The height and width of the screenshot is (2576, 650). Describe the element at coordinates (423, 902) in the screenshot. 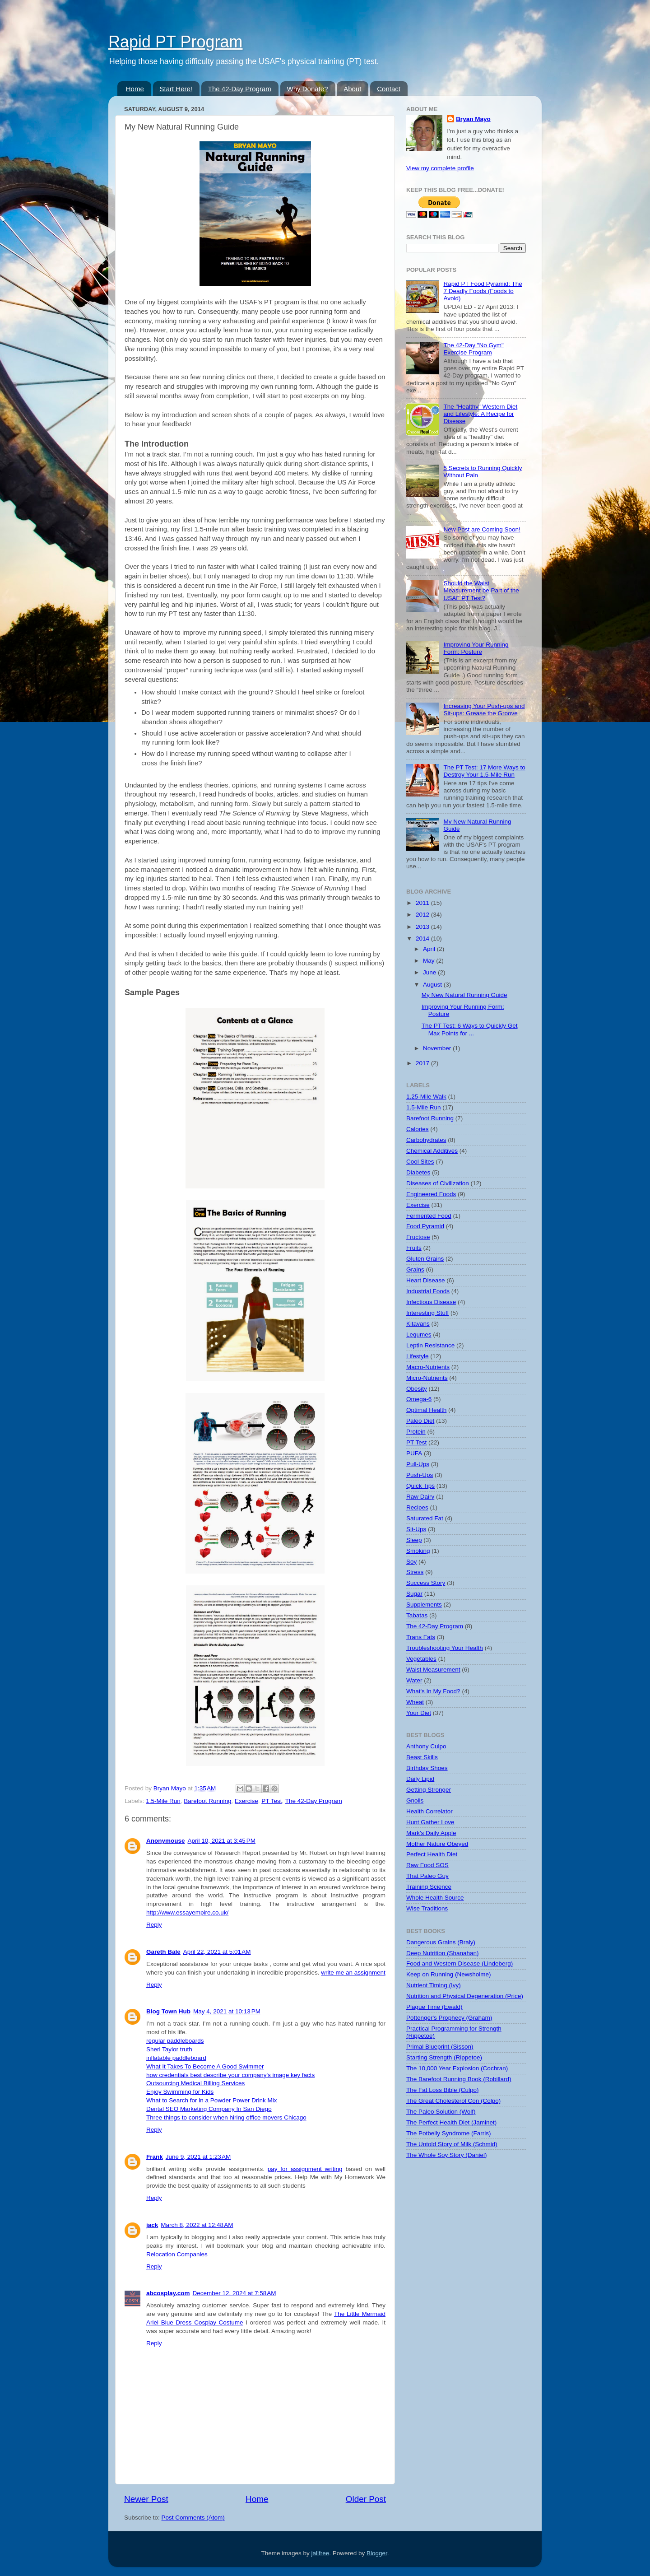

I see `2011` at that location.